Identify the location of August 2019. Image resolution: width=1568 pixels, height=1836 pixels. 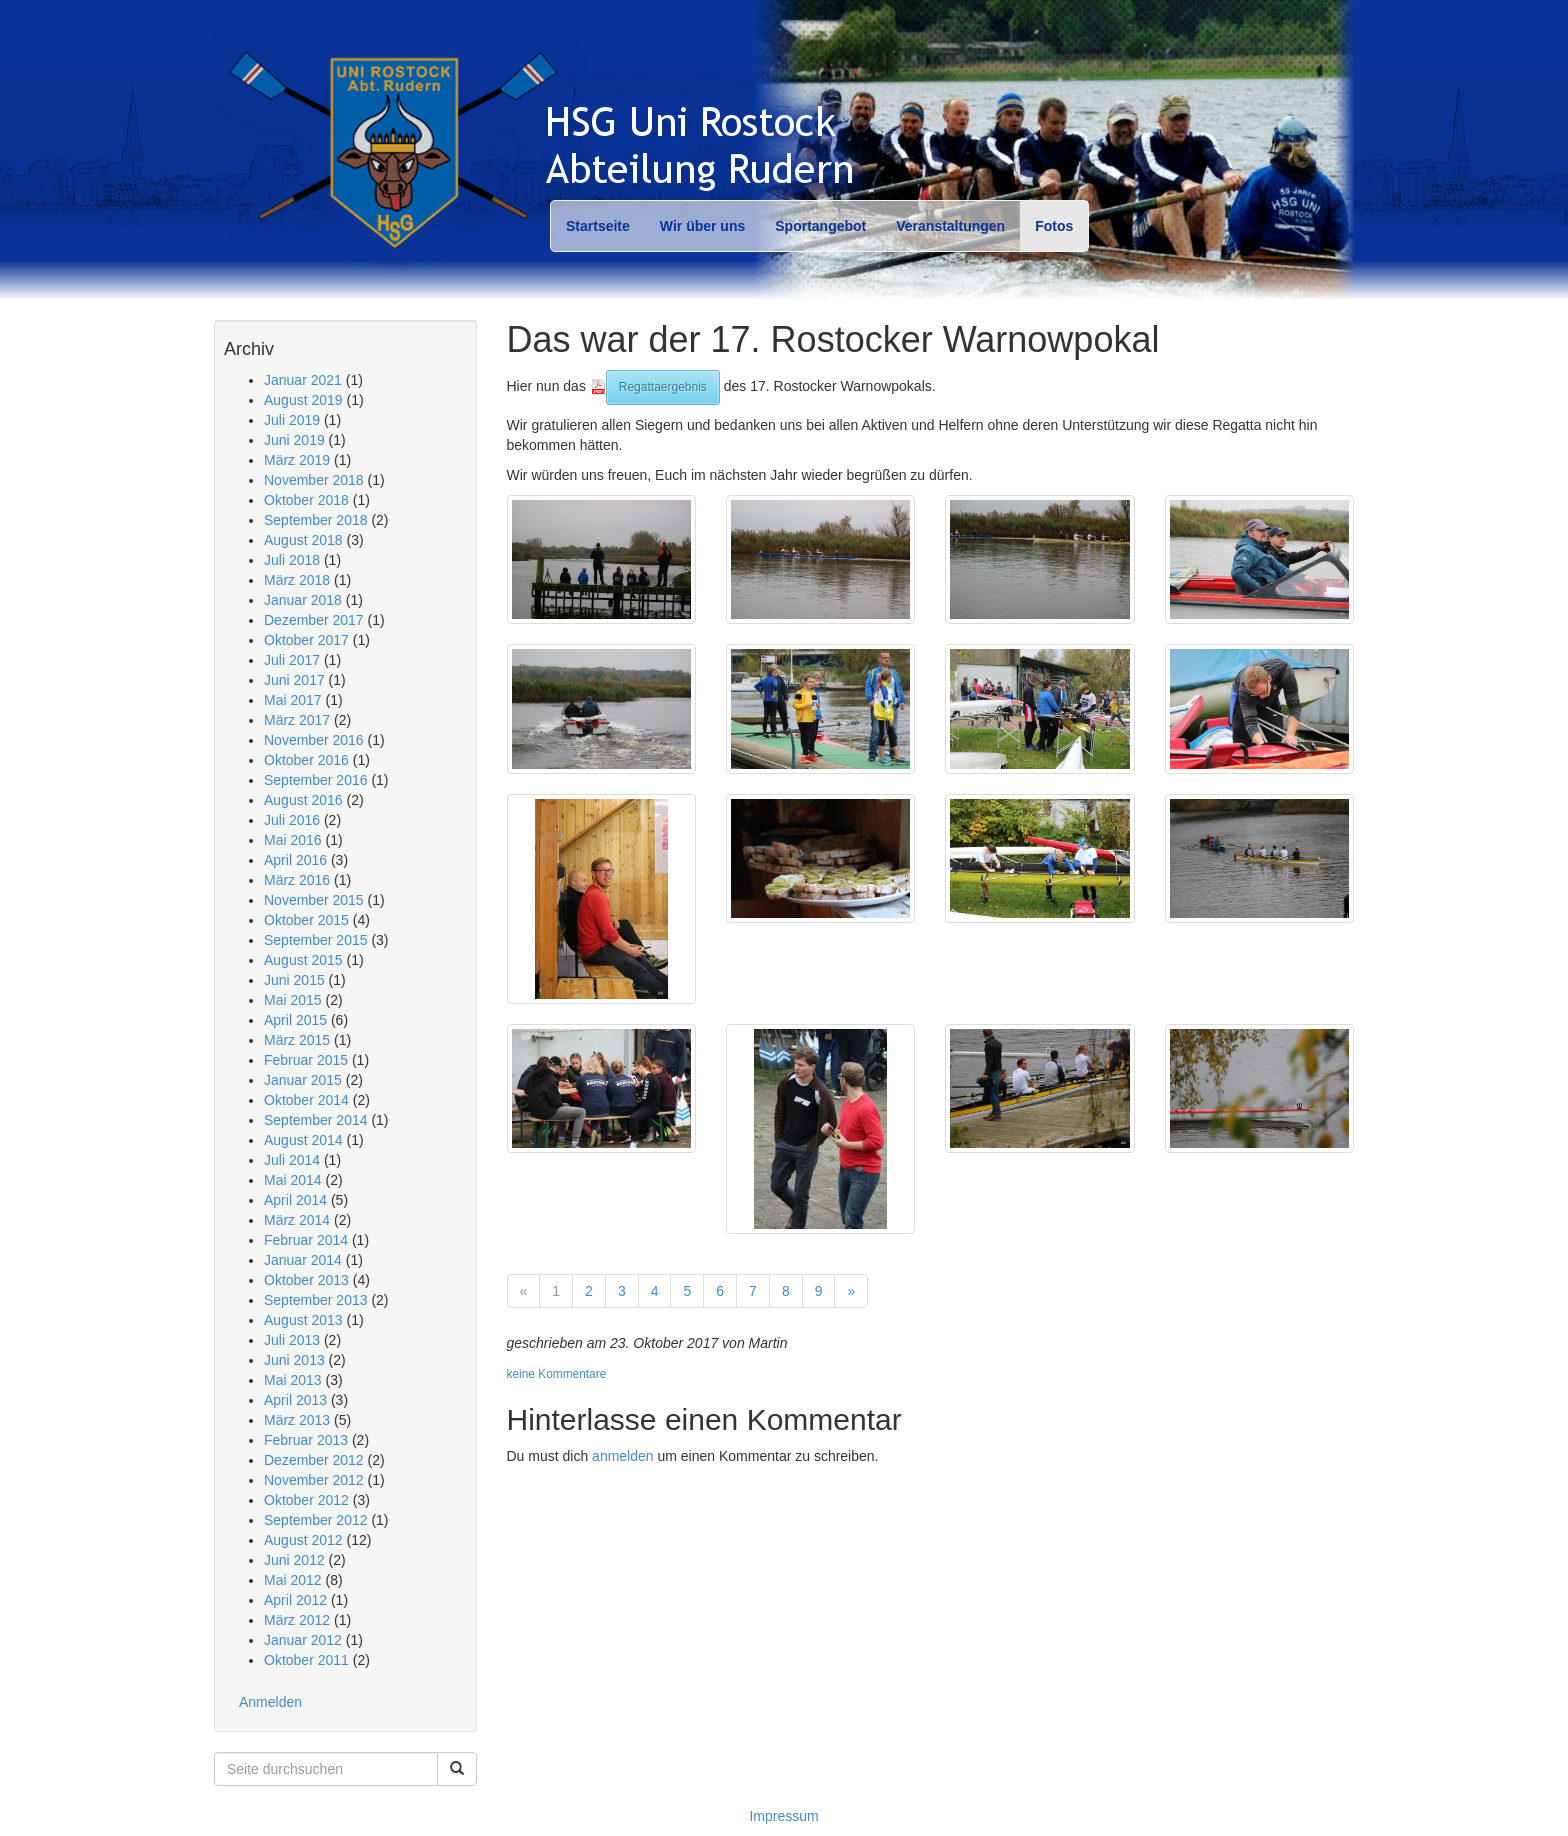
(303, 400).